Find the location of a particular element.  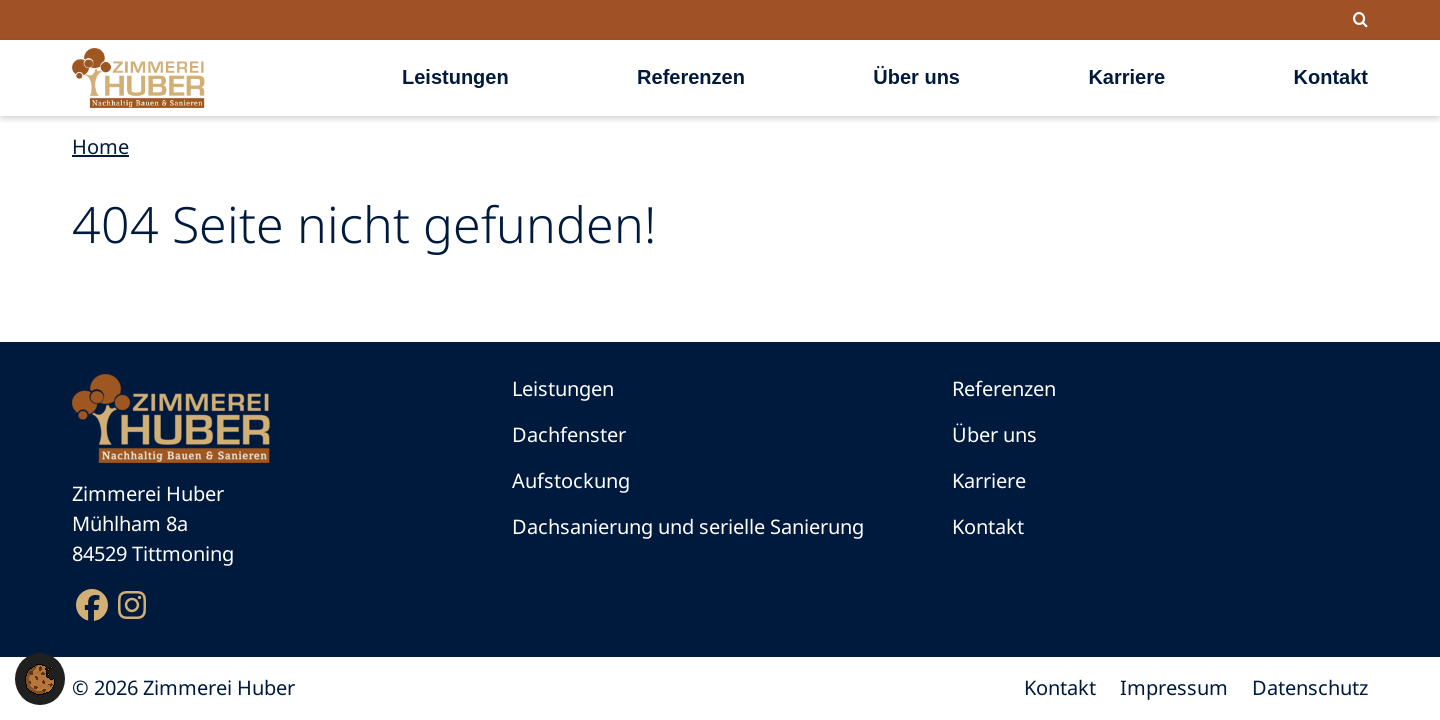

Über uns is located at coordinates (916, 77).